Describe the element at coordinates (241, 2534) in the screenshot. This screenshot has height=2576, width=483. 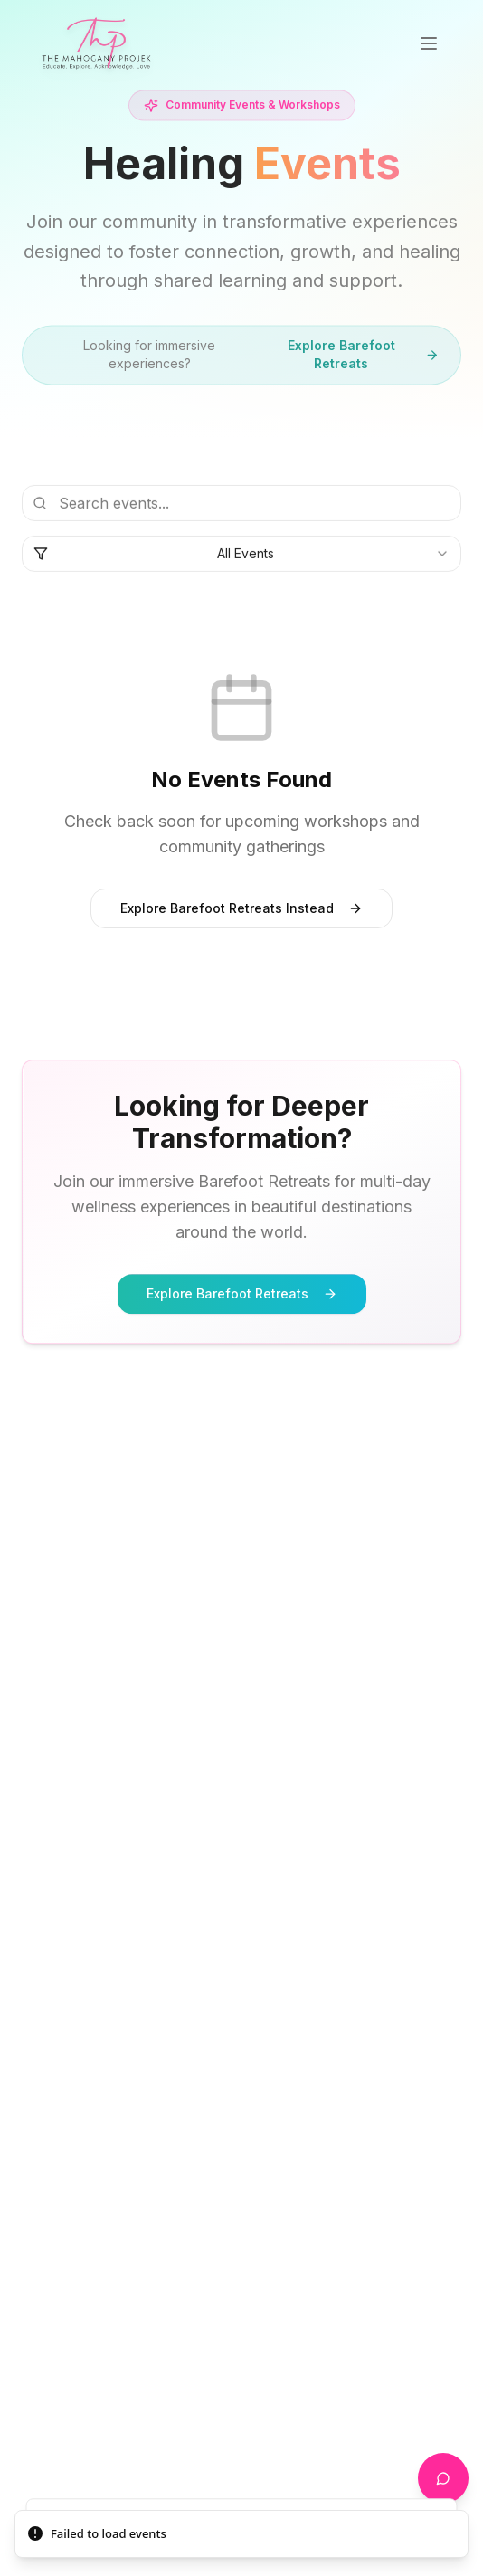
I see `[status]` at that location.